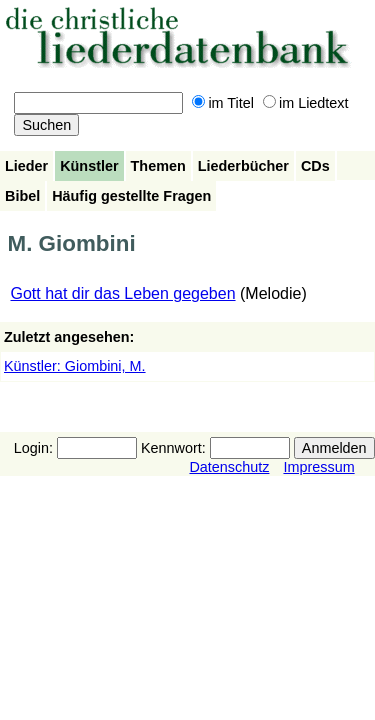  Describe the element at coordinates (123, 293) in the screenshot. I see `Gott hat dir das Leben gegeben` at that location.